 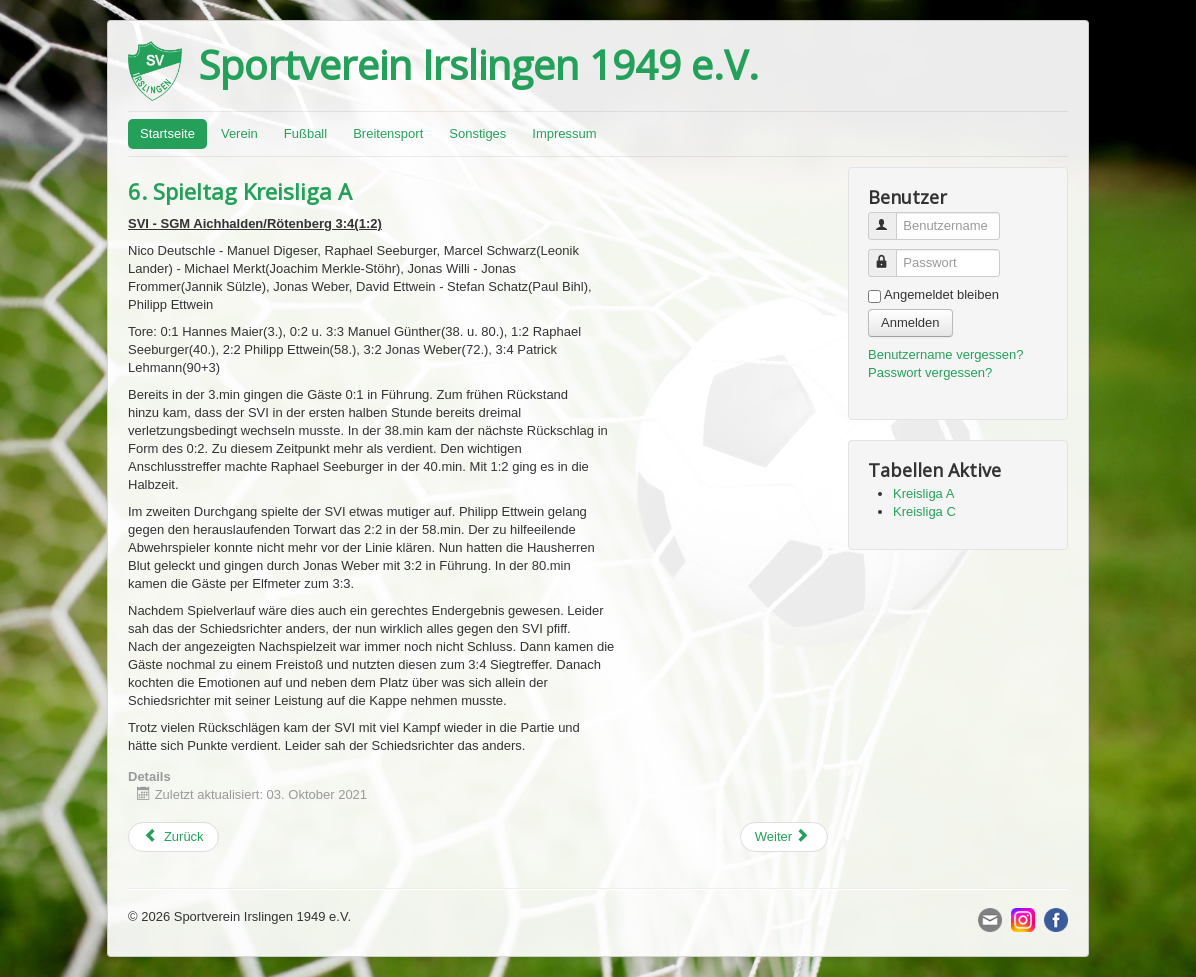 What do you see at coordinates (173, 837) in the screenshot?
I see `[Previous article: 3. Spieltag Kreisliga C]` at bounding box center [173, 837].